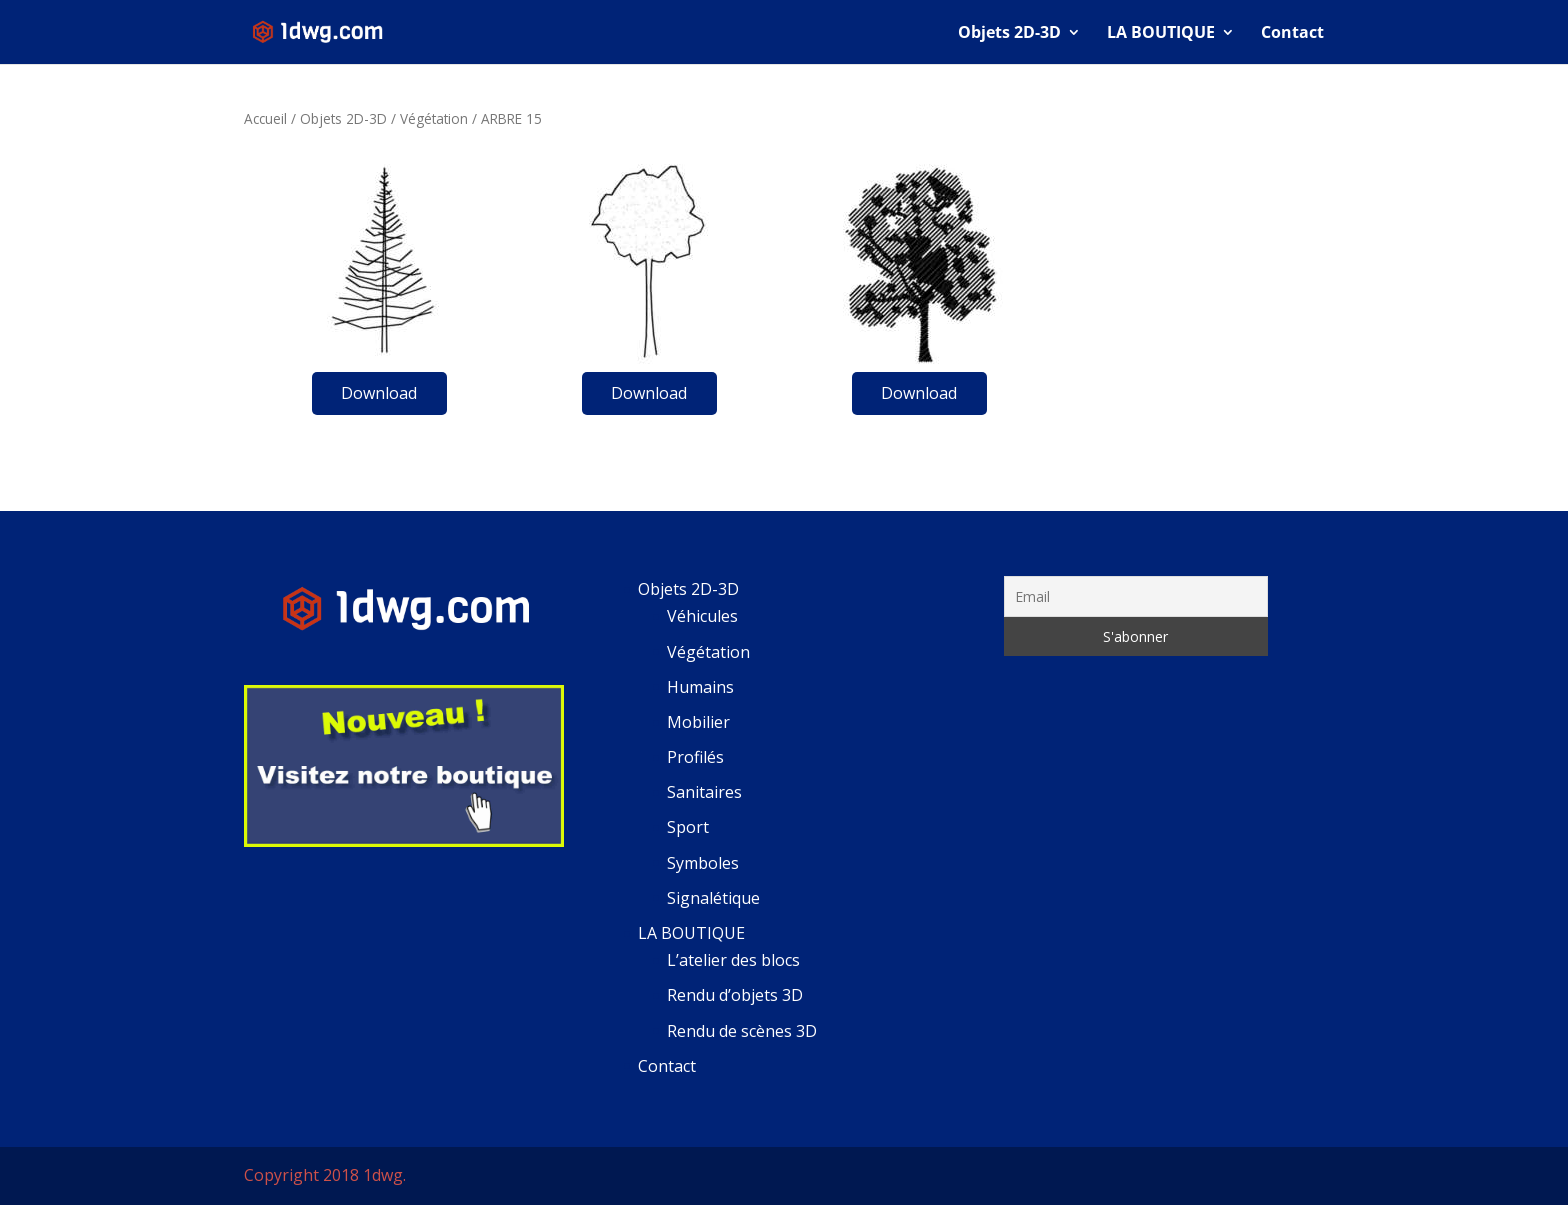 Image resolution: width=1568 pixels, height=1205 pixels. What do you see at coordinates (733, 960) in the screenshot?
I see `L’atelier des blocs` at bounding box center [733, 960].